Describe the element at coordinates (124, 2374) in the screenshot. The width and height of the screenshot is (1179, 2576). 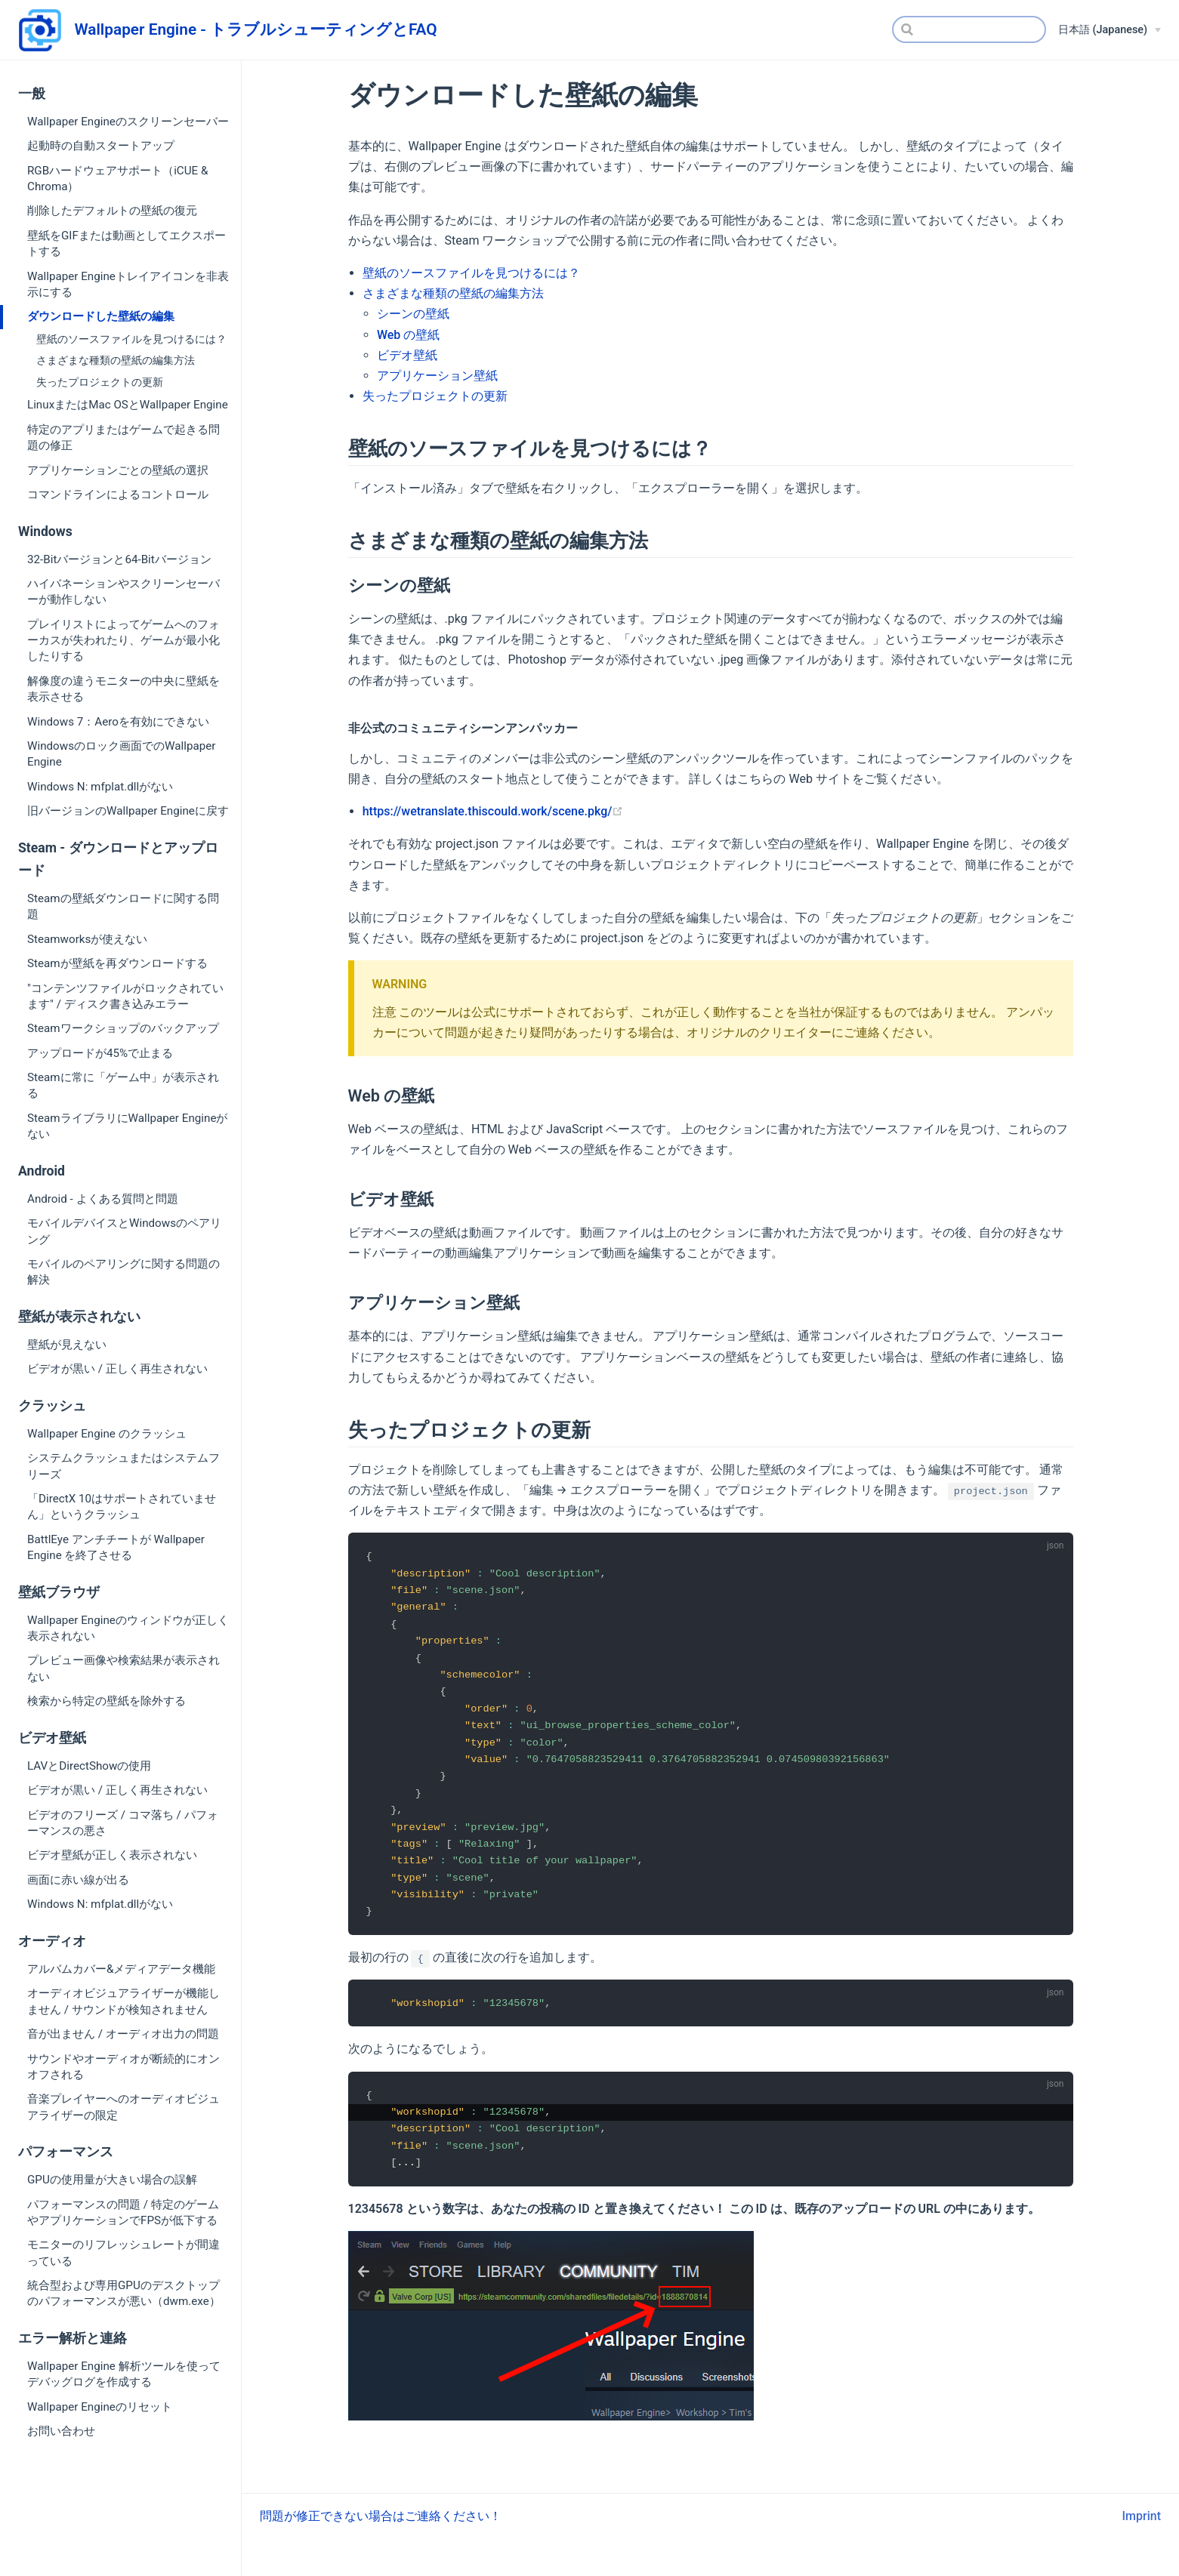
I see `Wallpaper Engine 解析ツールを使ってデバッグログを作成する` at that location.